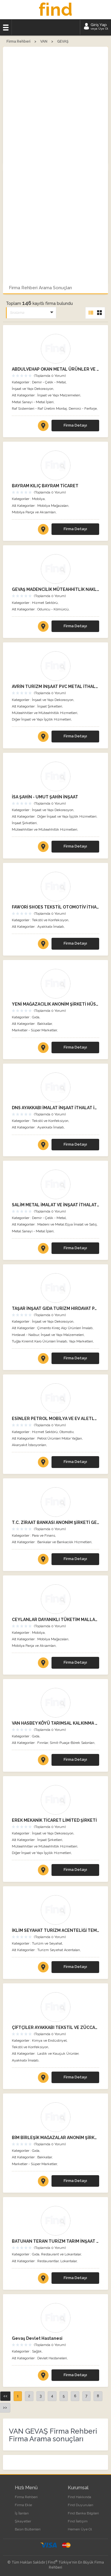 The width and height of the screenshot is (111, 2576). I want to click on EREK MEKANİK TİCARET LİMİTED ŞİRKETİ, so click(54, 1820).